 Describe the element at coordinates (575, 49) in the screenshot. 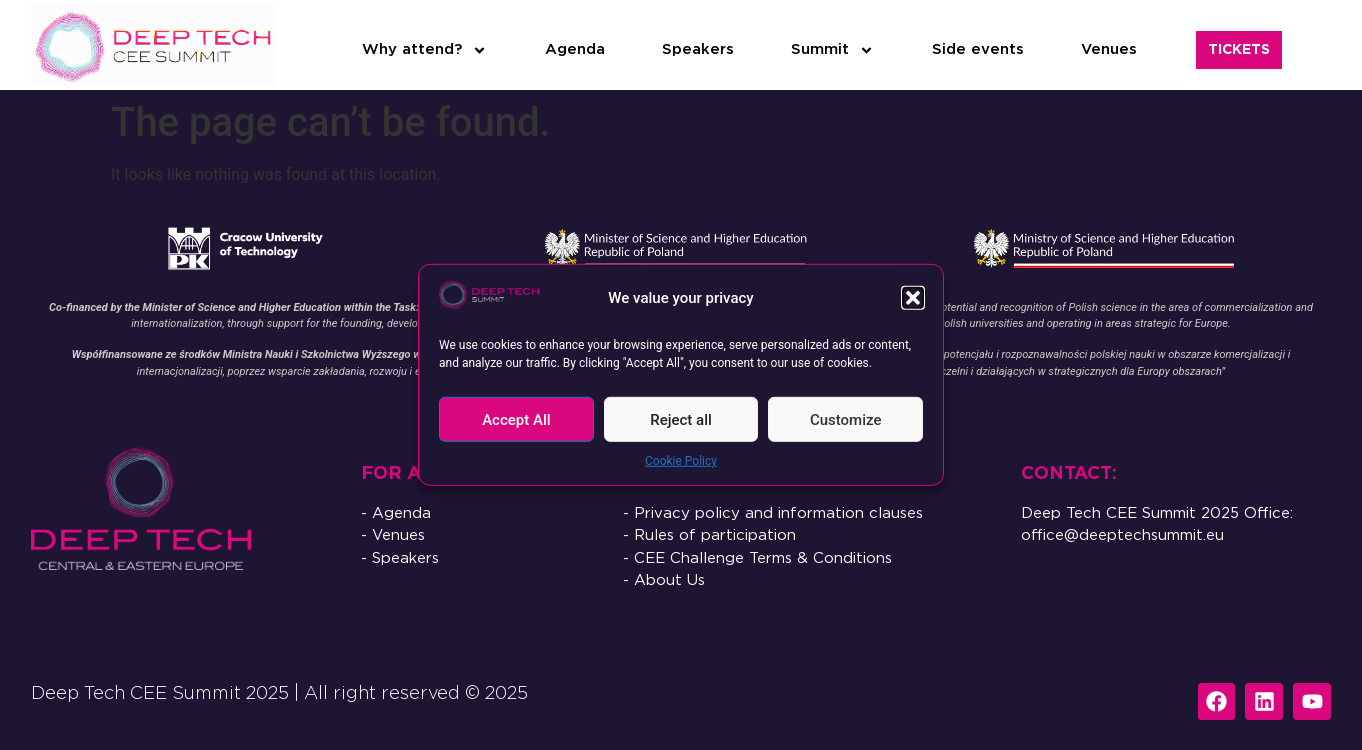

I see `Agenda` at that location.